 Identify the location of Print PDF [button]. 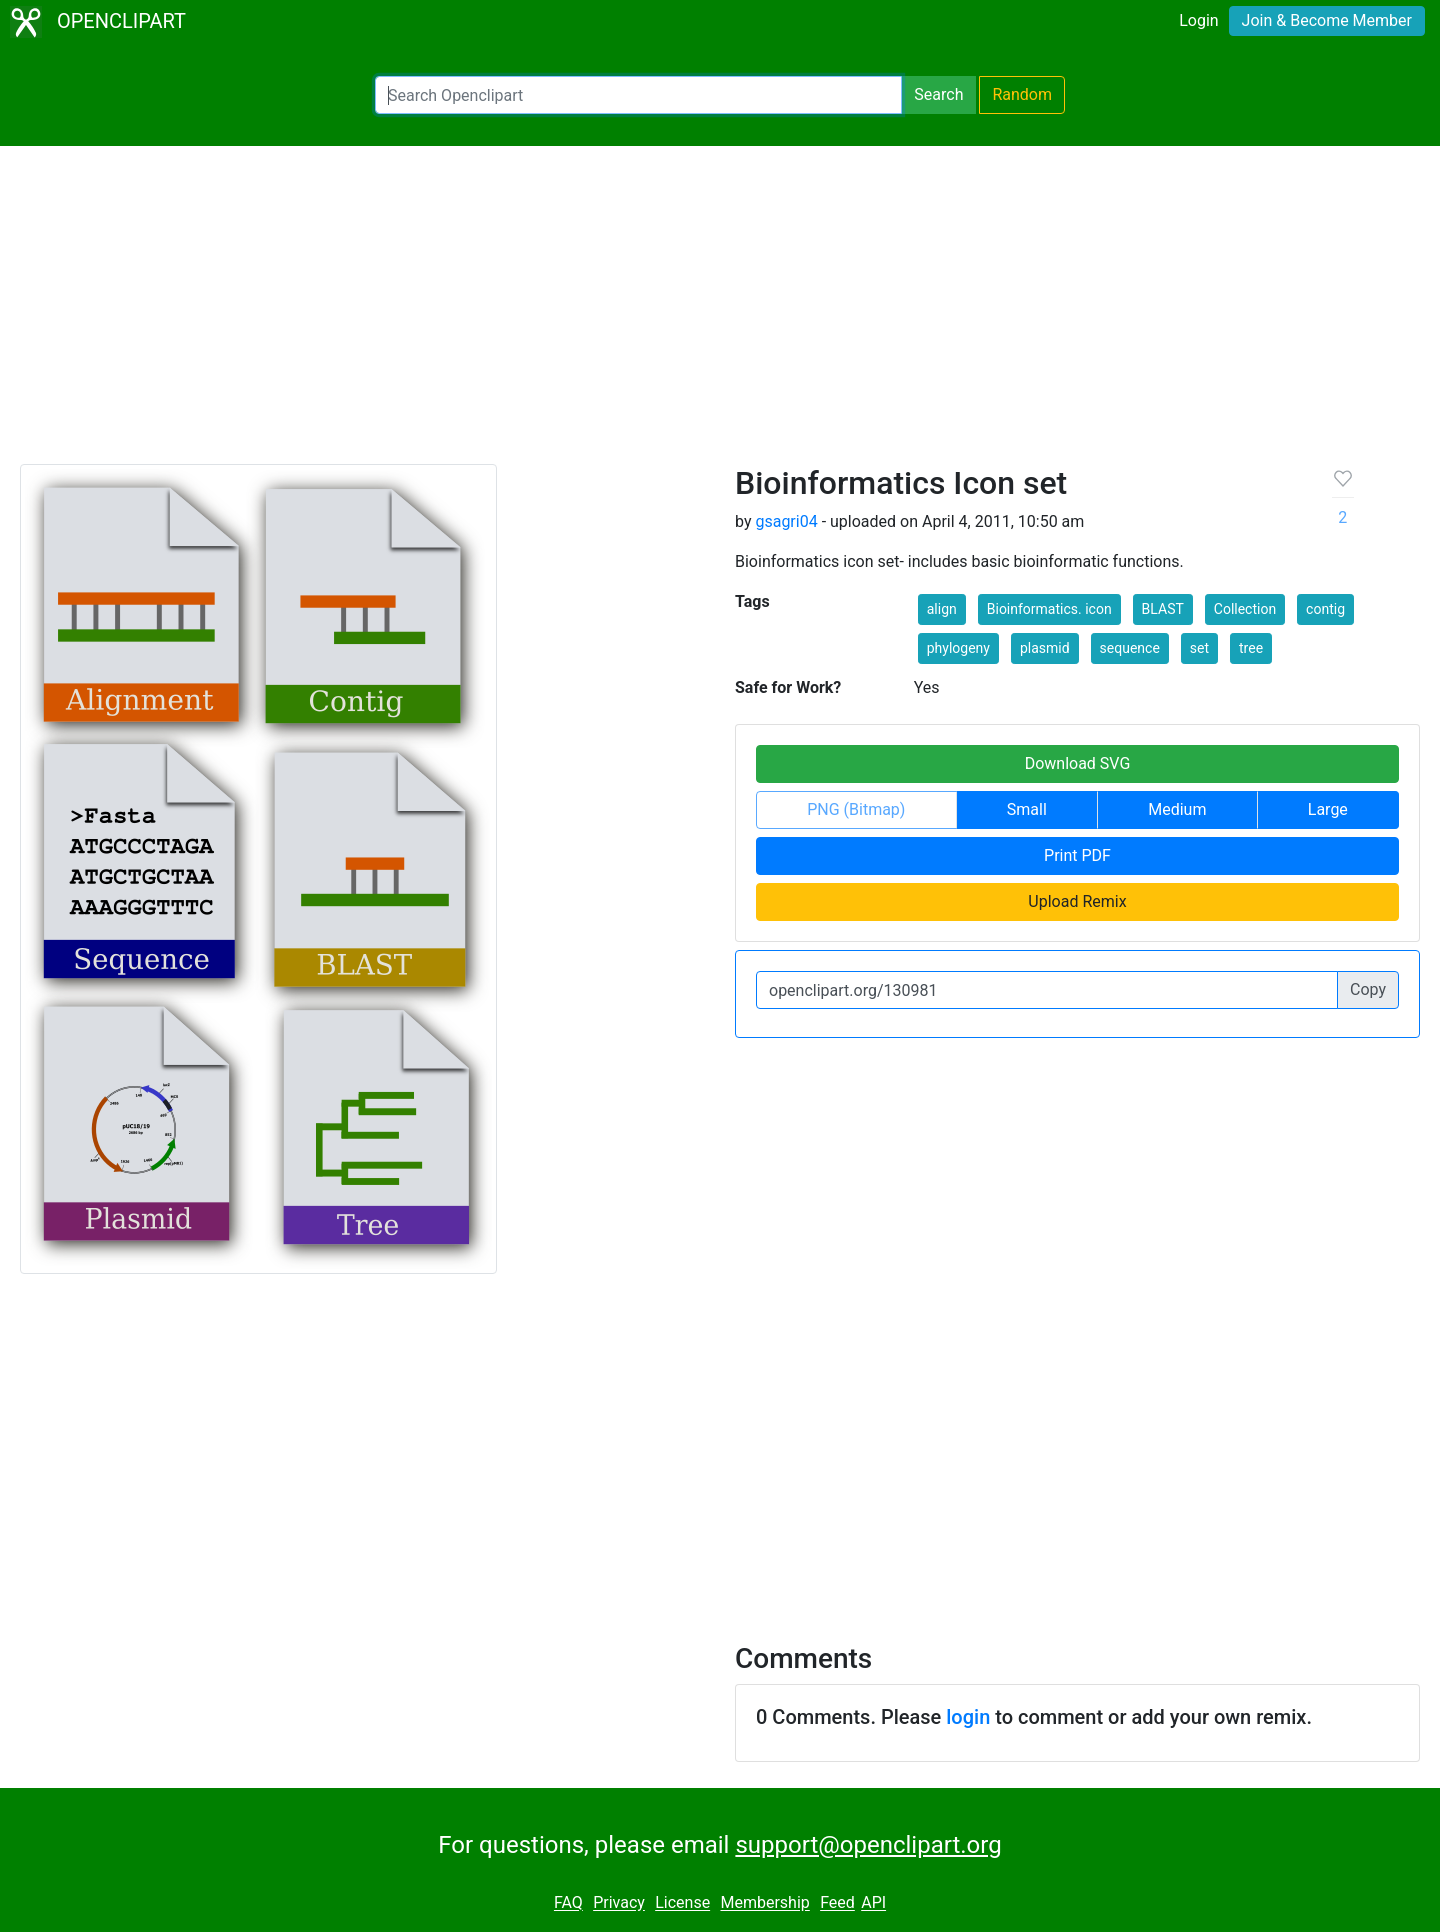
(1077, 855).